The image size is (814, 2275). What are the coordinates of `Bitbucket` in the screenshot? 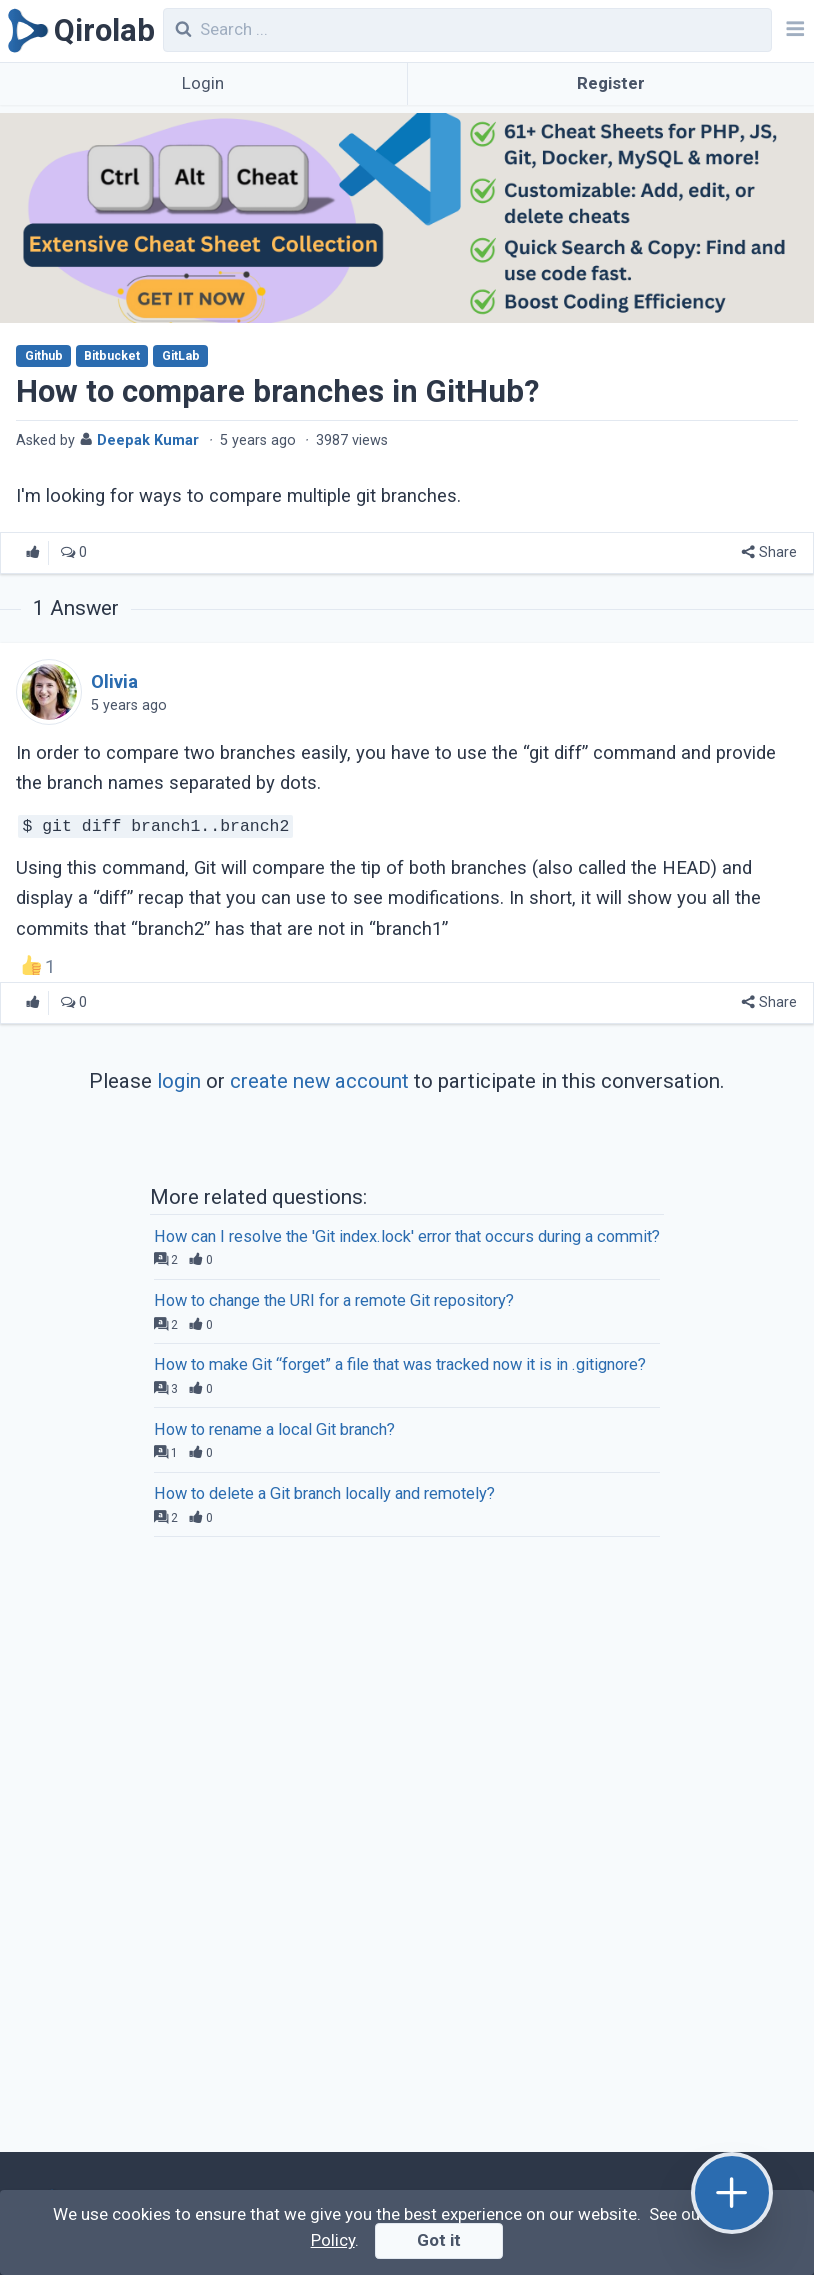 It's located at (112, 356).